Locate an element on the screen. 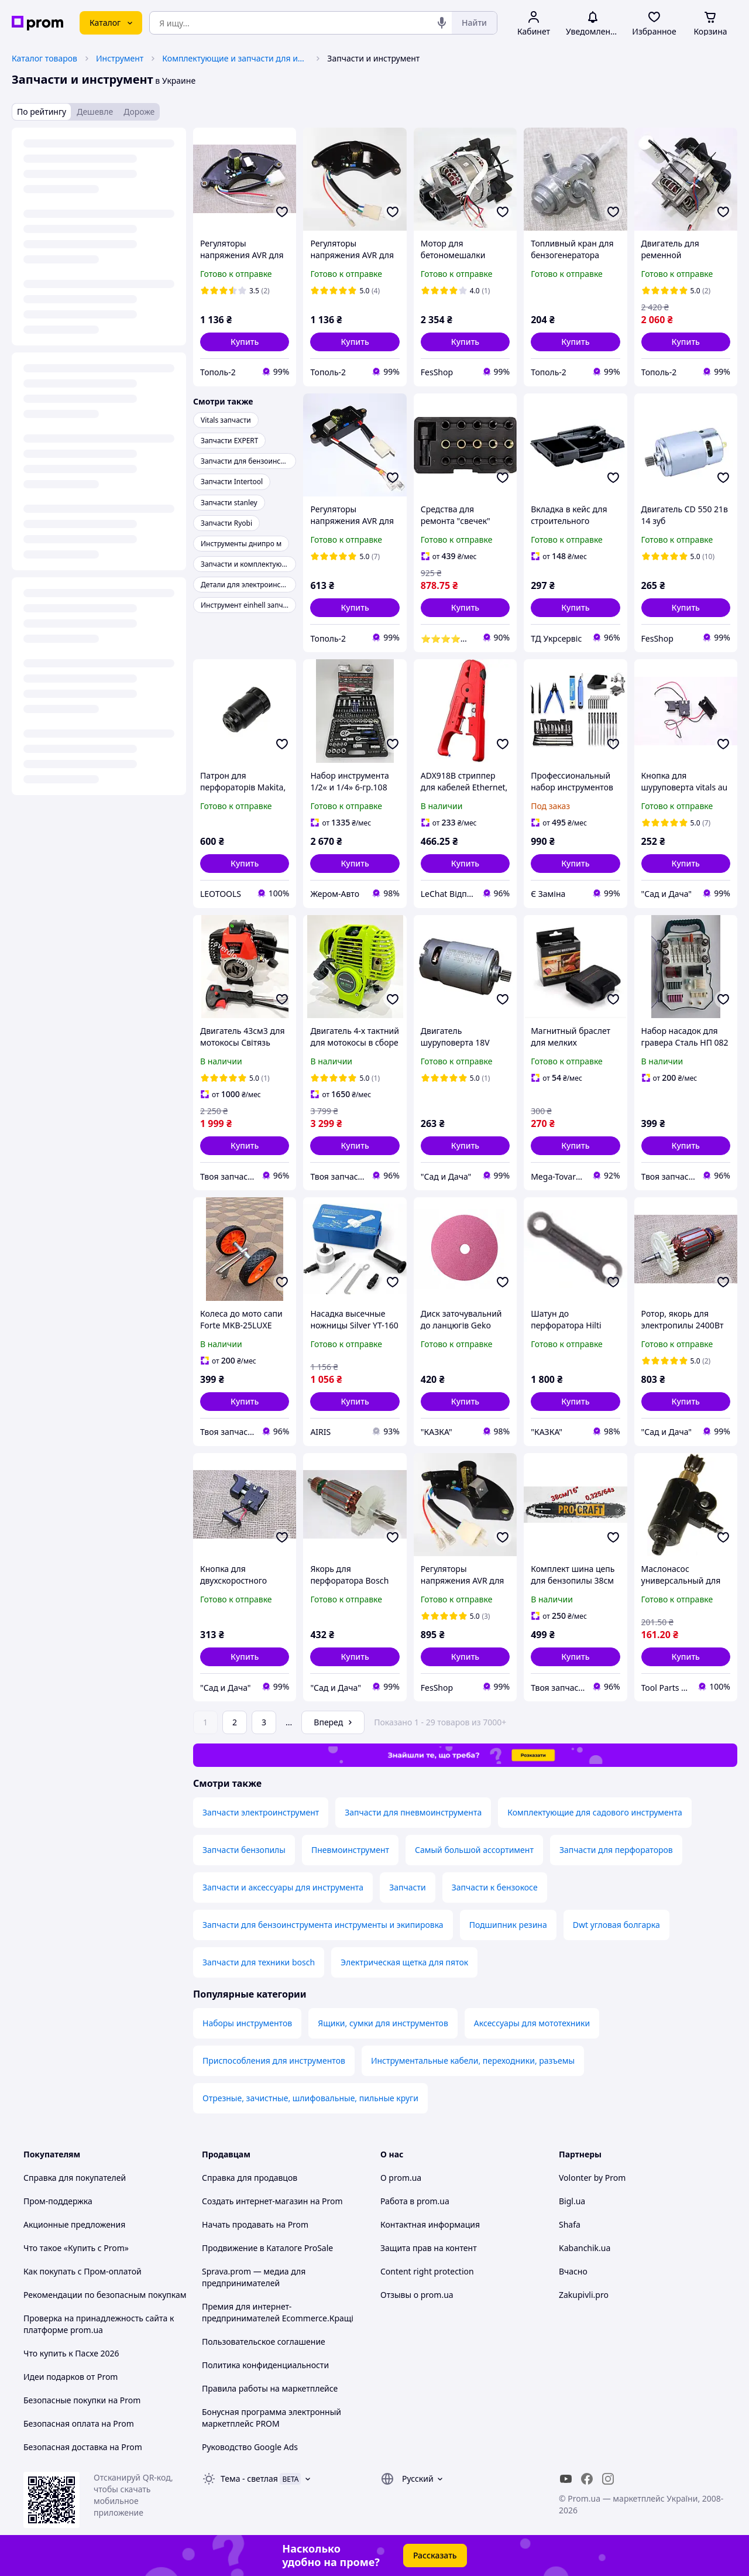 The width and height of the screenshot is (749, 2576). Самый большой ассортимент is located at coordinates (474, 1849).